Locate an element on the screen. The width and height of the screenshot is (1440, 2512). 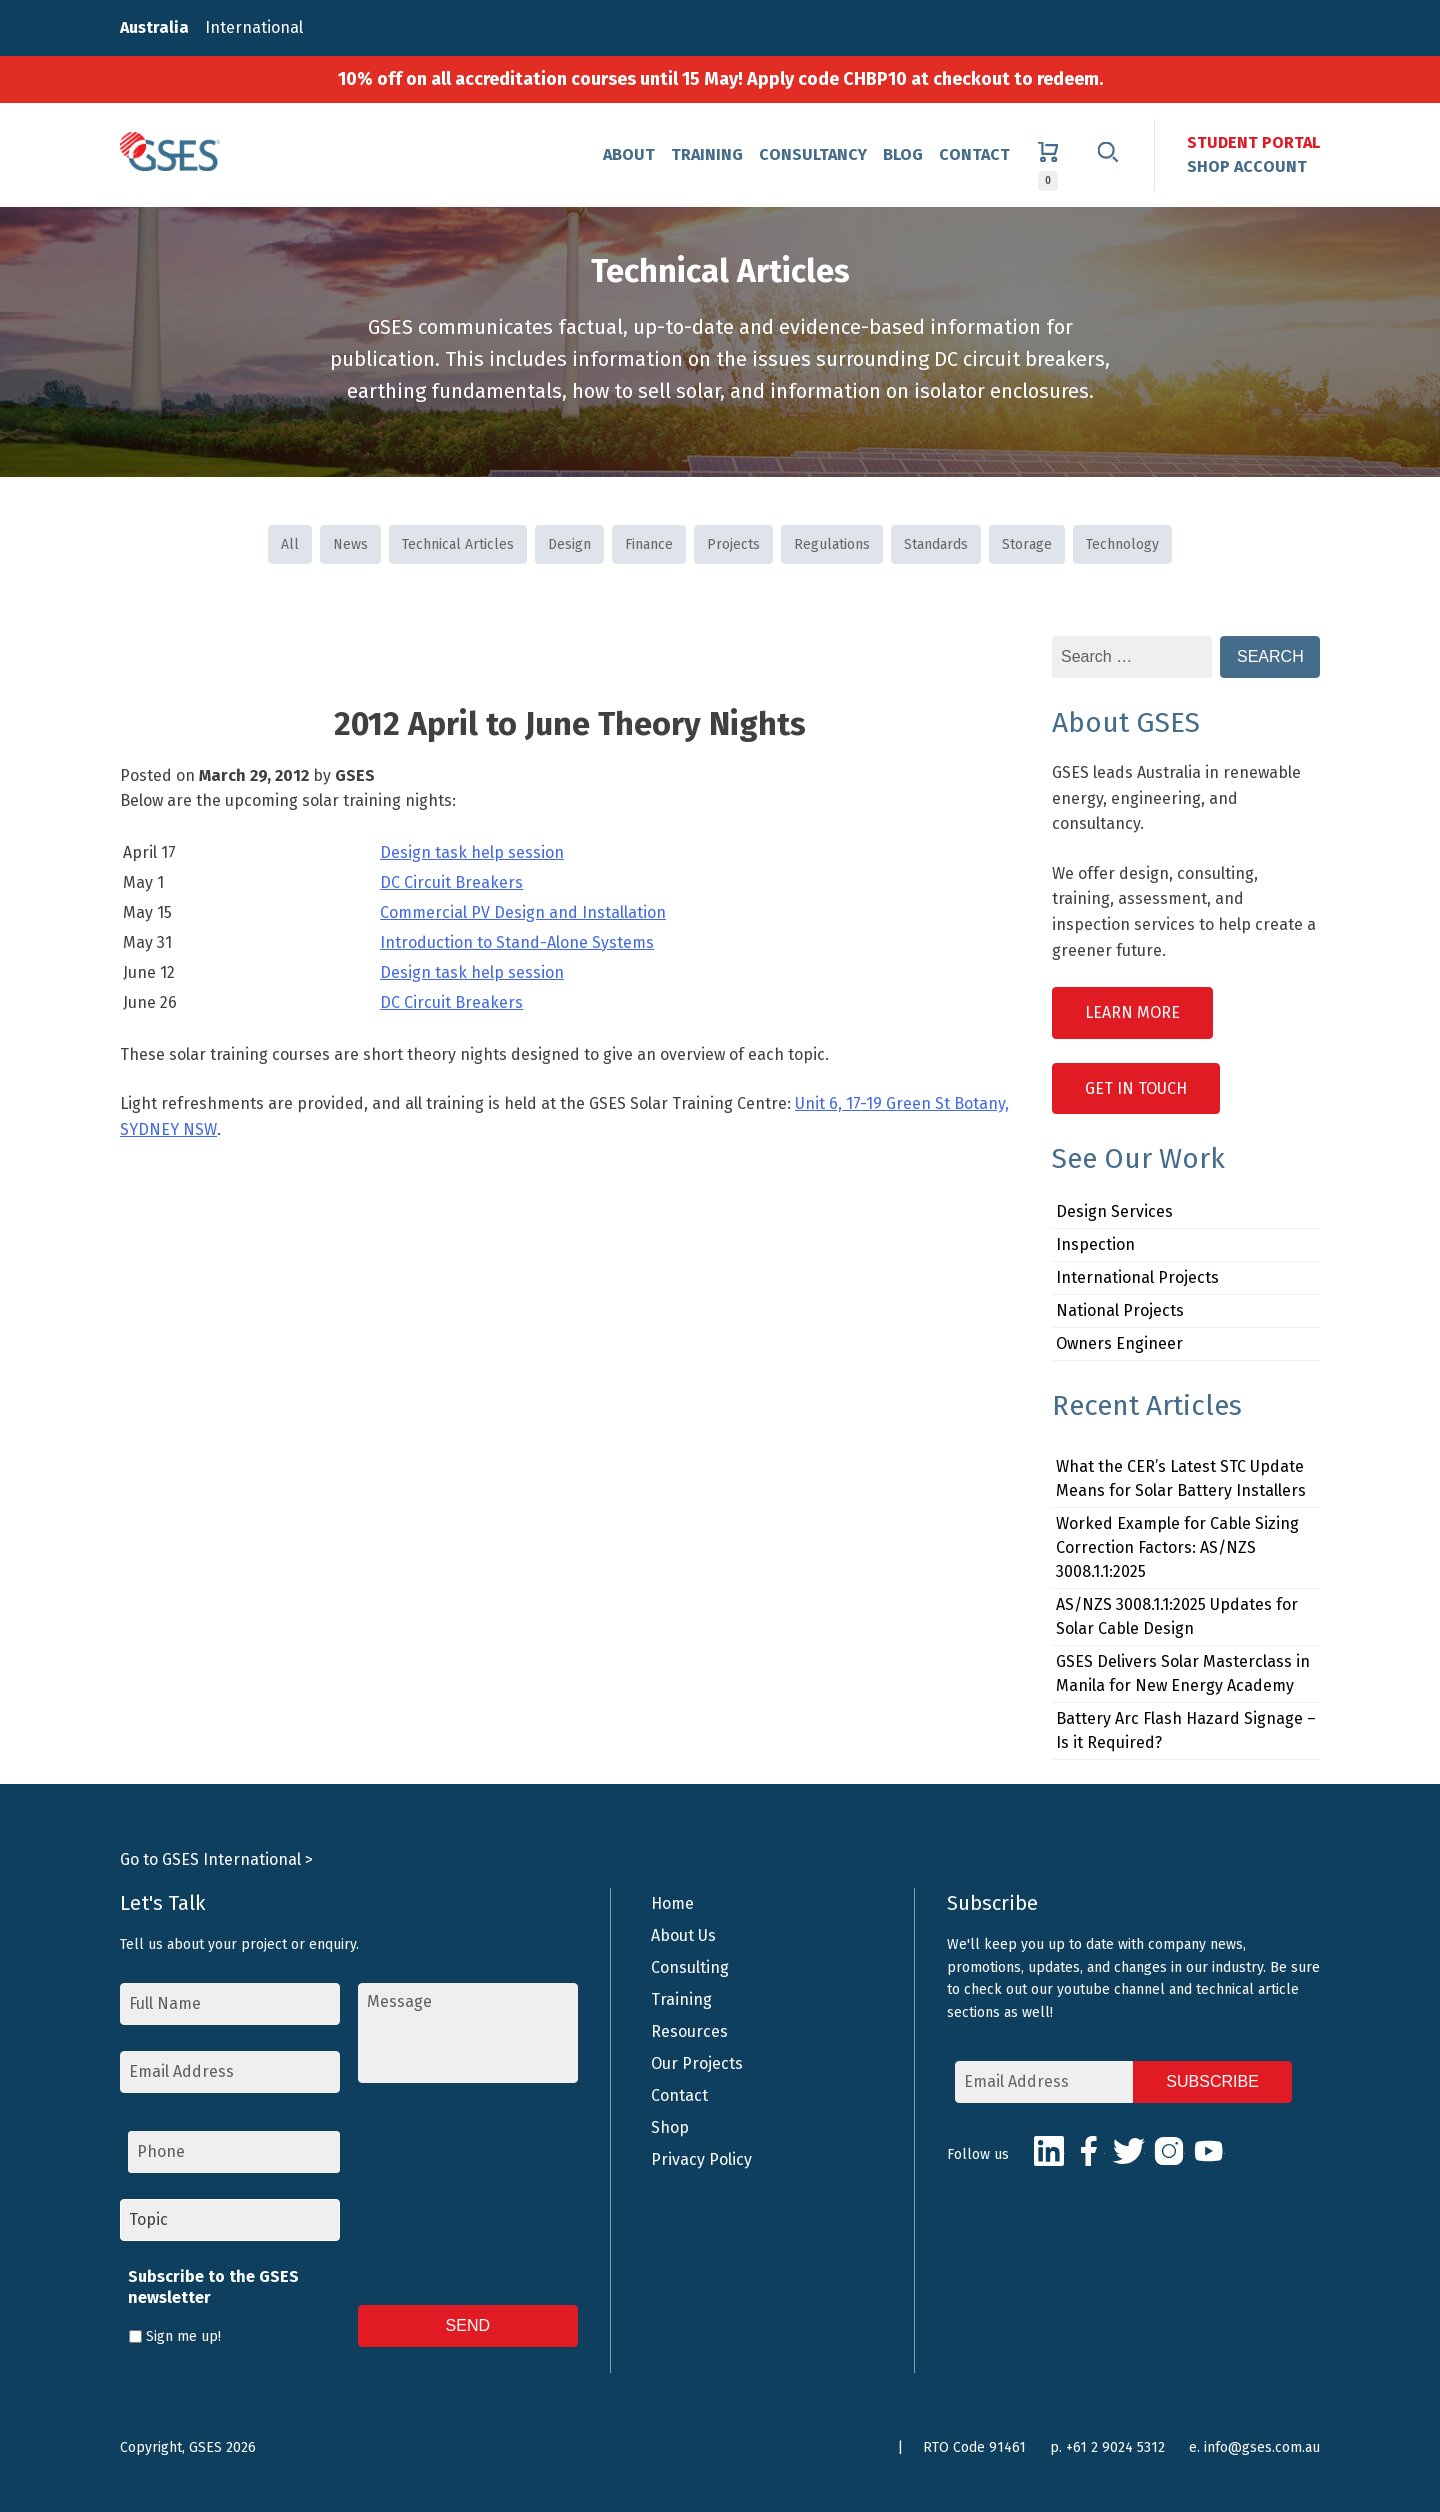
LinkedIn is located at coordinates (1049, 2151).